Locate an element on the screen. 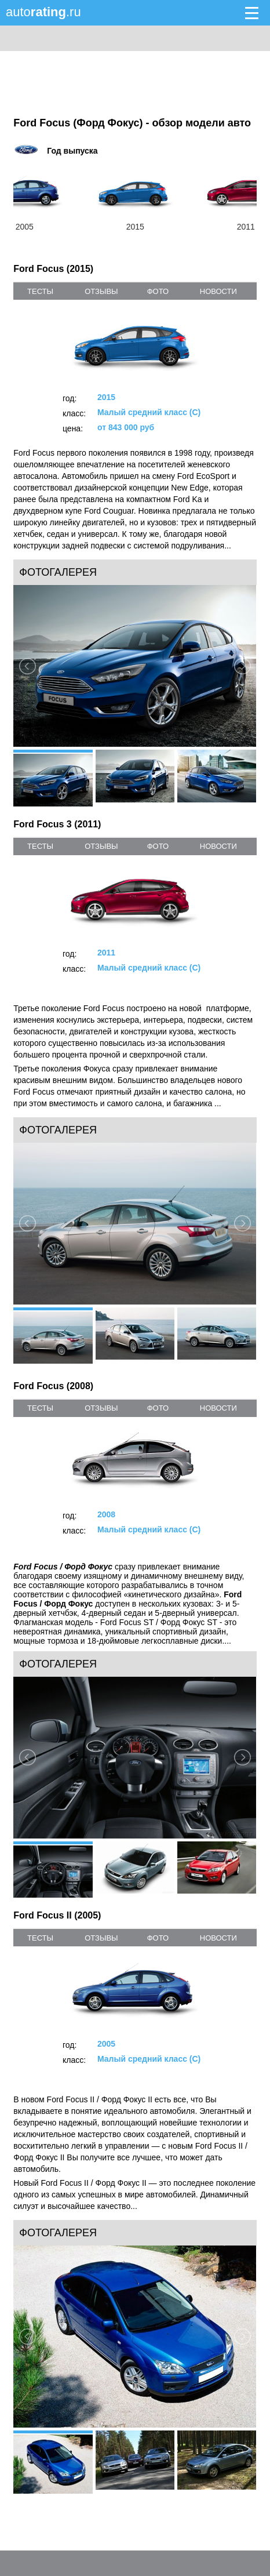 Image resolution: width=270 pixels, height=2576 pixels. тесты is located at coordinates (40, 291).